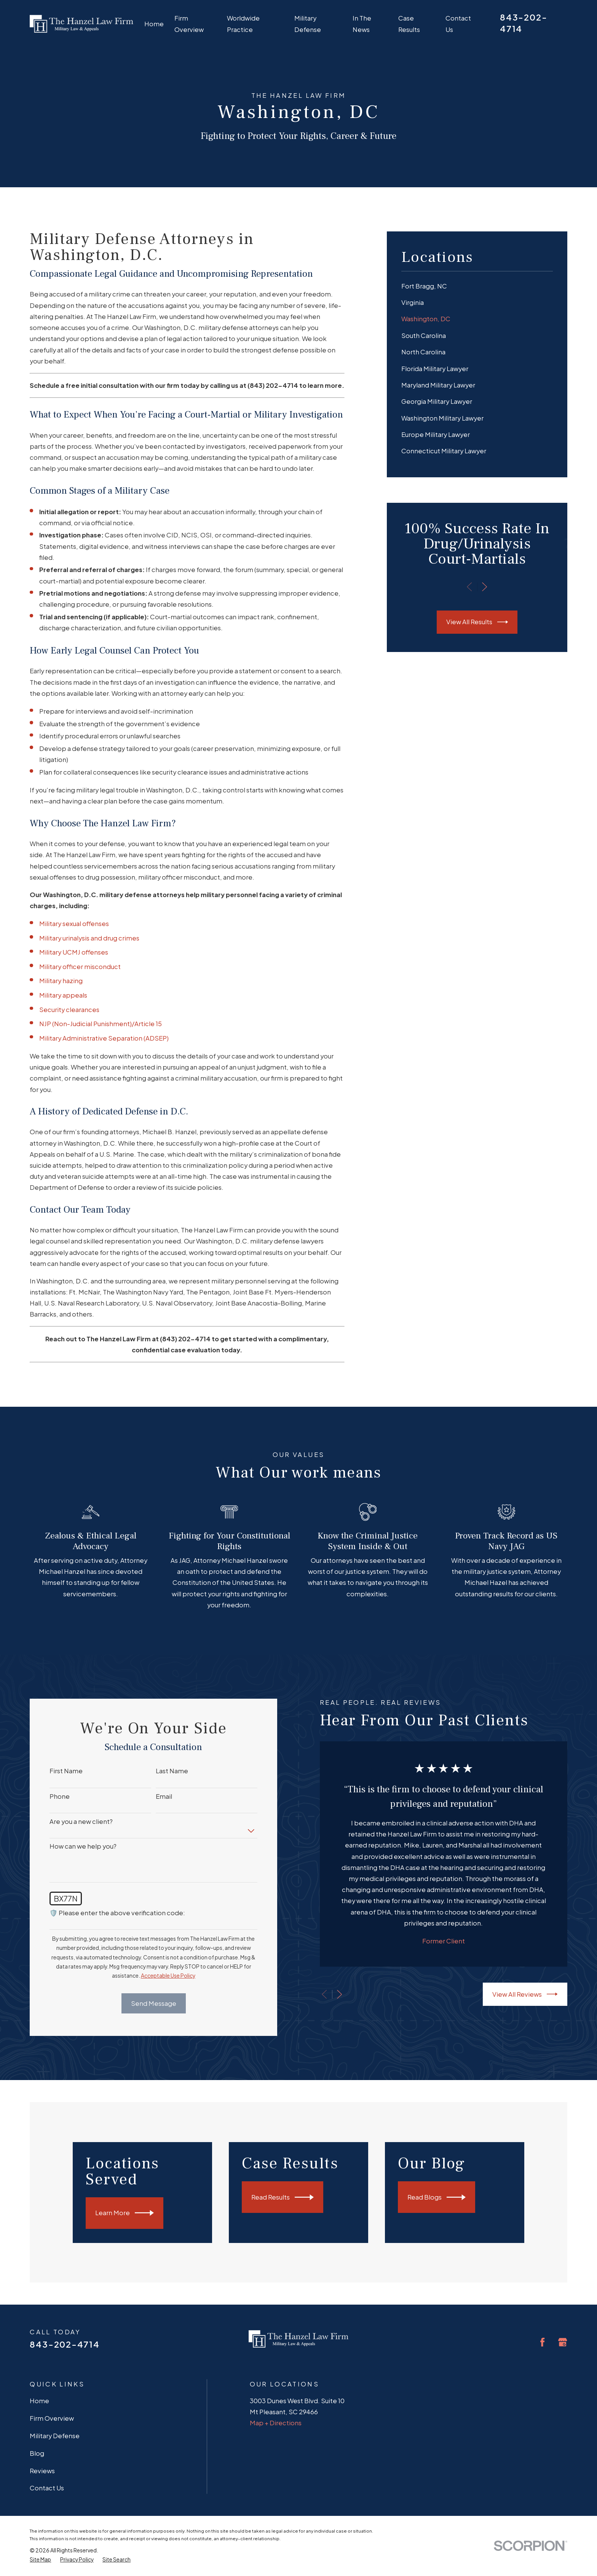 This screenshot has height=2576, width=597. Describe the element at coordinates (104, 1038) in the screenshot. I see `Military Administrative Separation (ADSEP)` at that location.